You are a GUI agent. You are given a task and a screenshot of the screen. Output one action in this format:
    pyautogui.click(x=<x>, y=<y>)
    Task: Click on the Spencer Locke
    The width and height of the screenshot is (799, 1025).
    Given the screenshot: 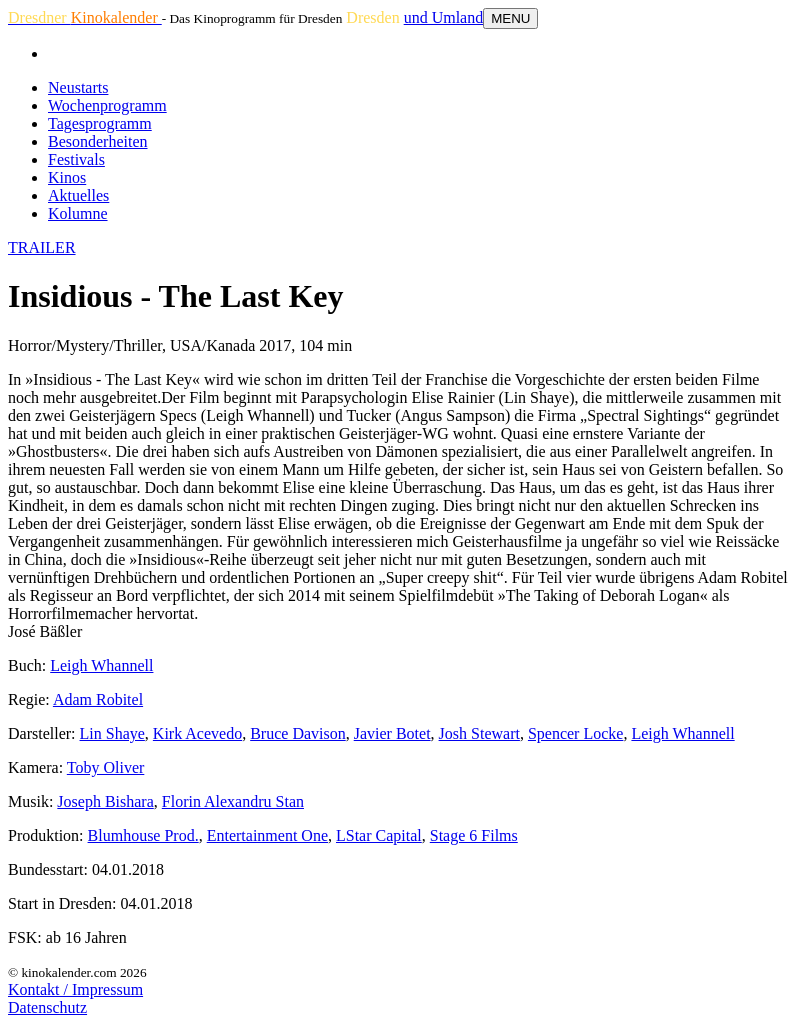 What is the action you would take?
    pyautogui.click(x=576, y=733)
    